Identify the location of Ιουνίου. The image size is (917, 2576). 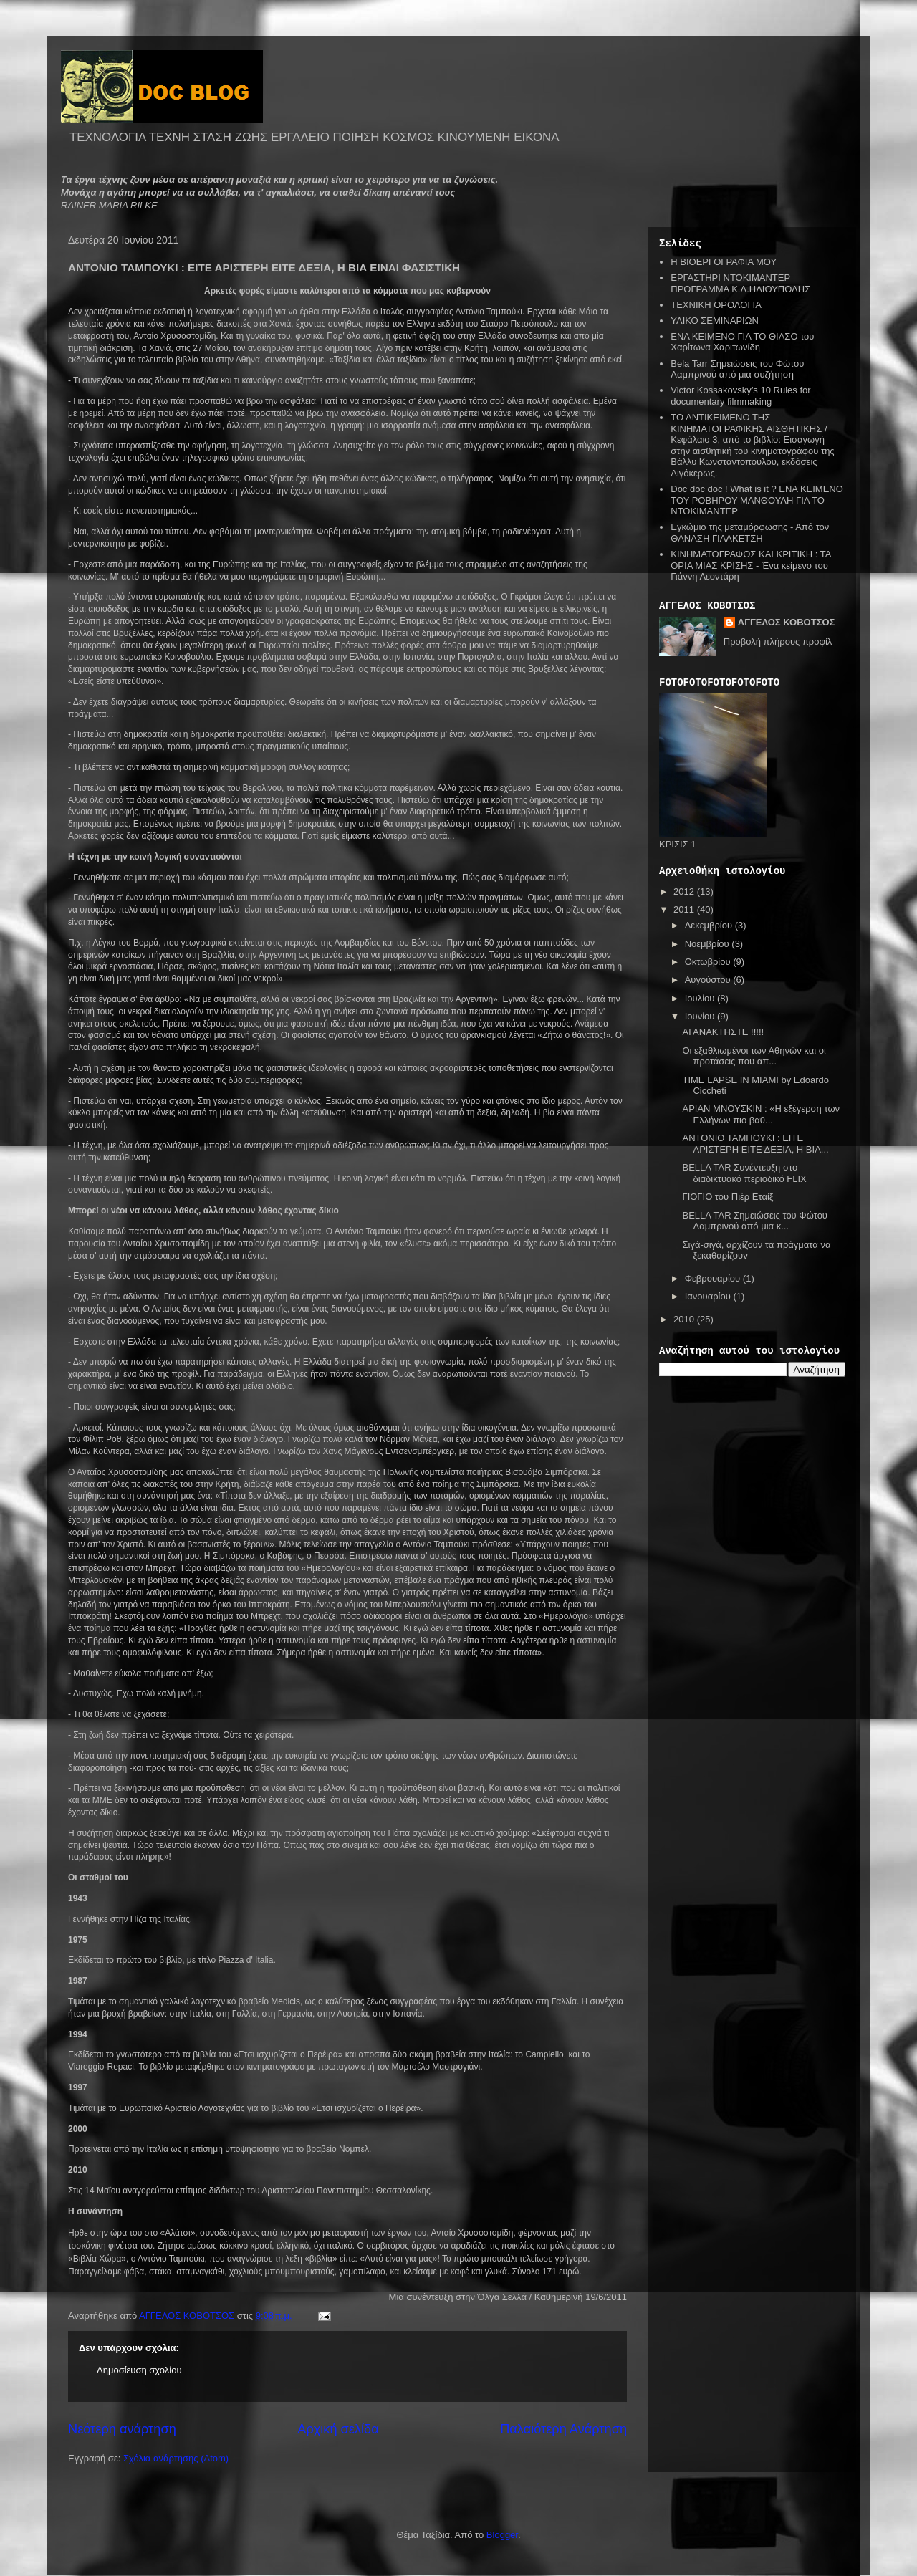
(701, 1016).